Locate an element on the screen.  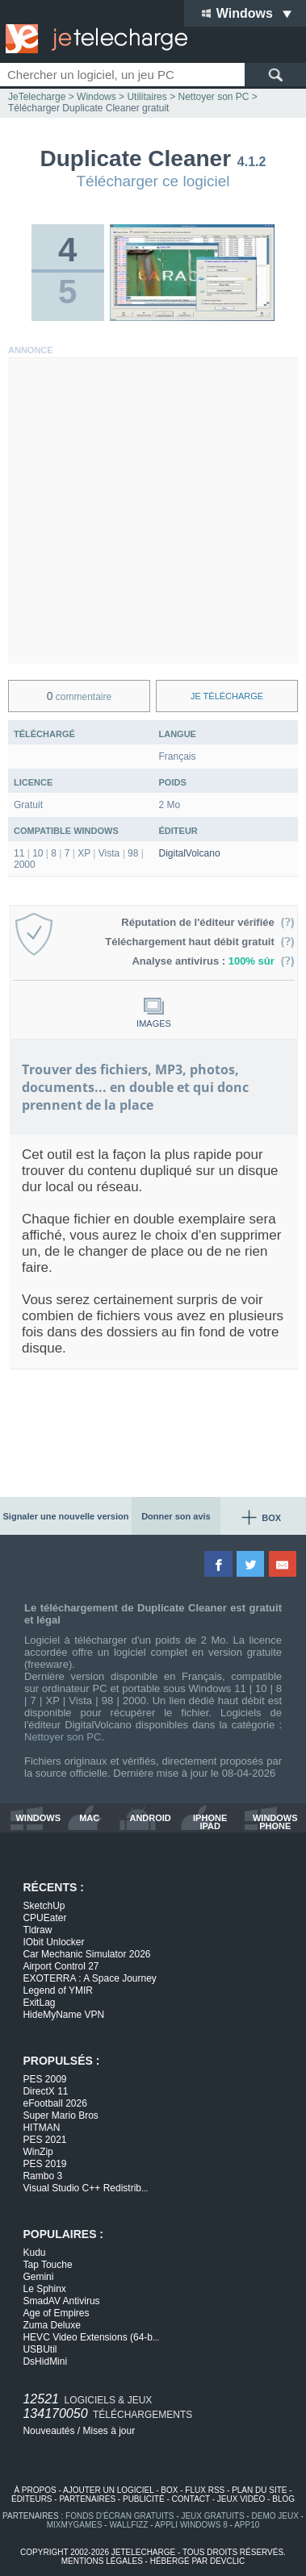
Rambo 3 is located at coordinates (42, 2176).